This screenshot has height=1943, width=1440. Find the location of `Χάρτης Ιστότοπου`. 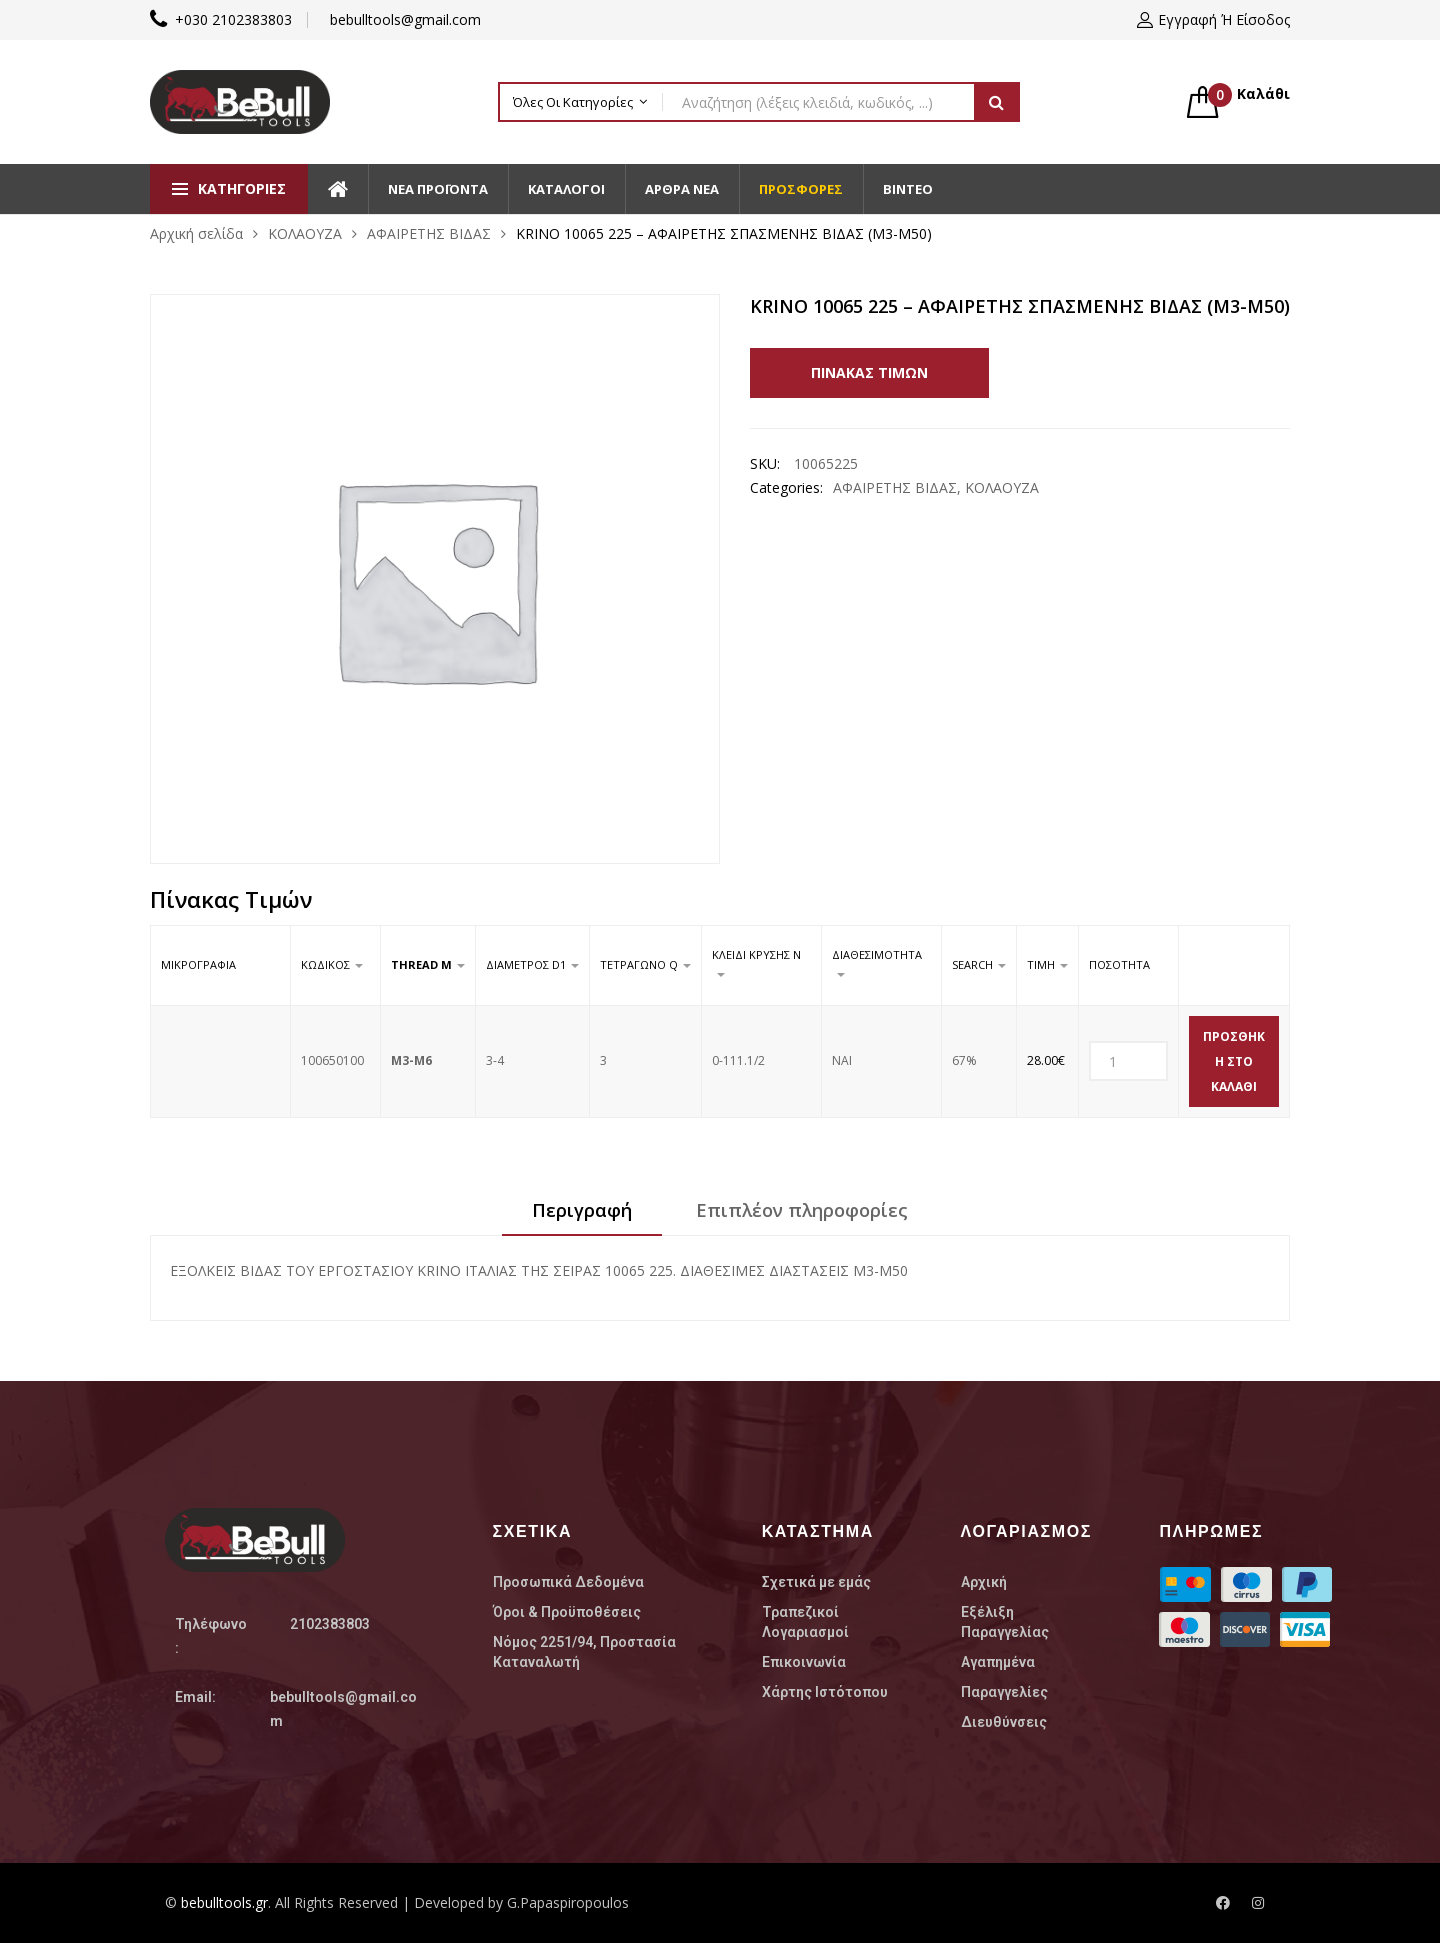

Χάρτης Ιστότοπου is located at coordinates (825, 1692).